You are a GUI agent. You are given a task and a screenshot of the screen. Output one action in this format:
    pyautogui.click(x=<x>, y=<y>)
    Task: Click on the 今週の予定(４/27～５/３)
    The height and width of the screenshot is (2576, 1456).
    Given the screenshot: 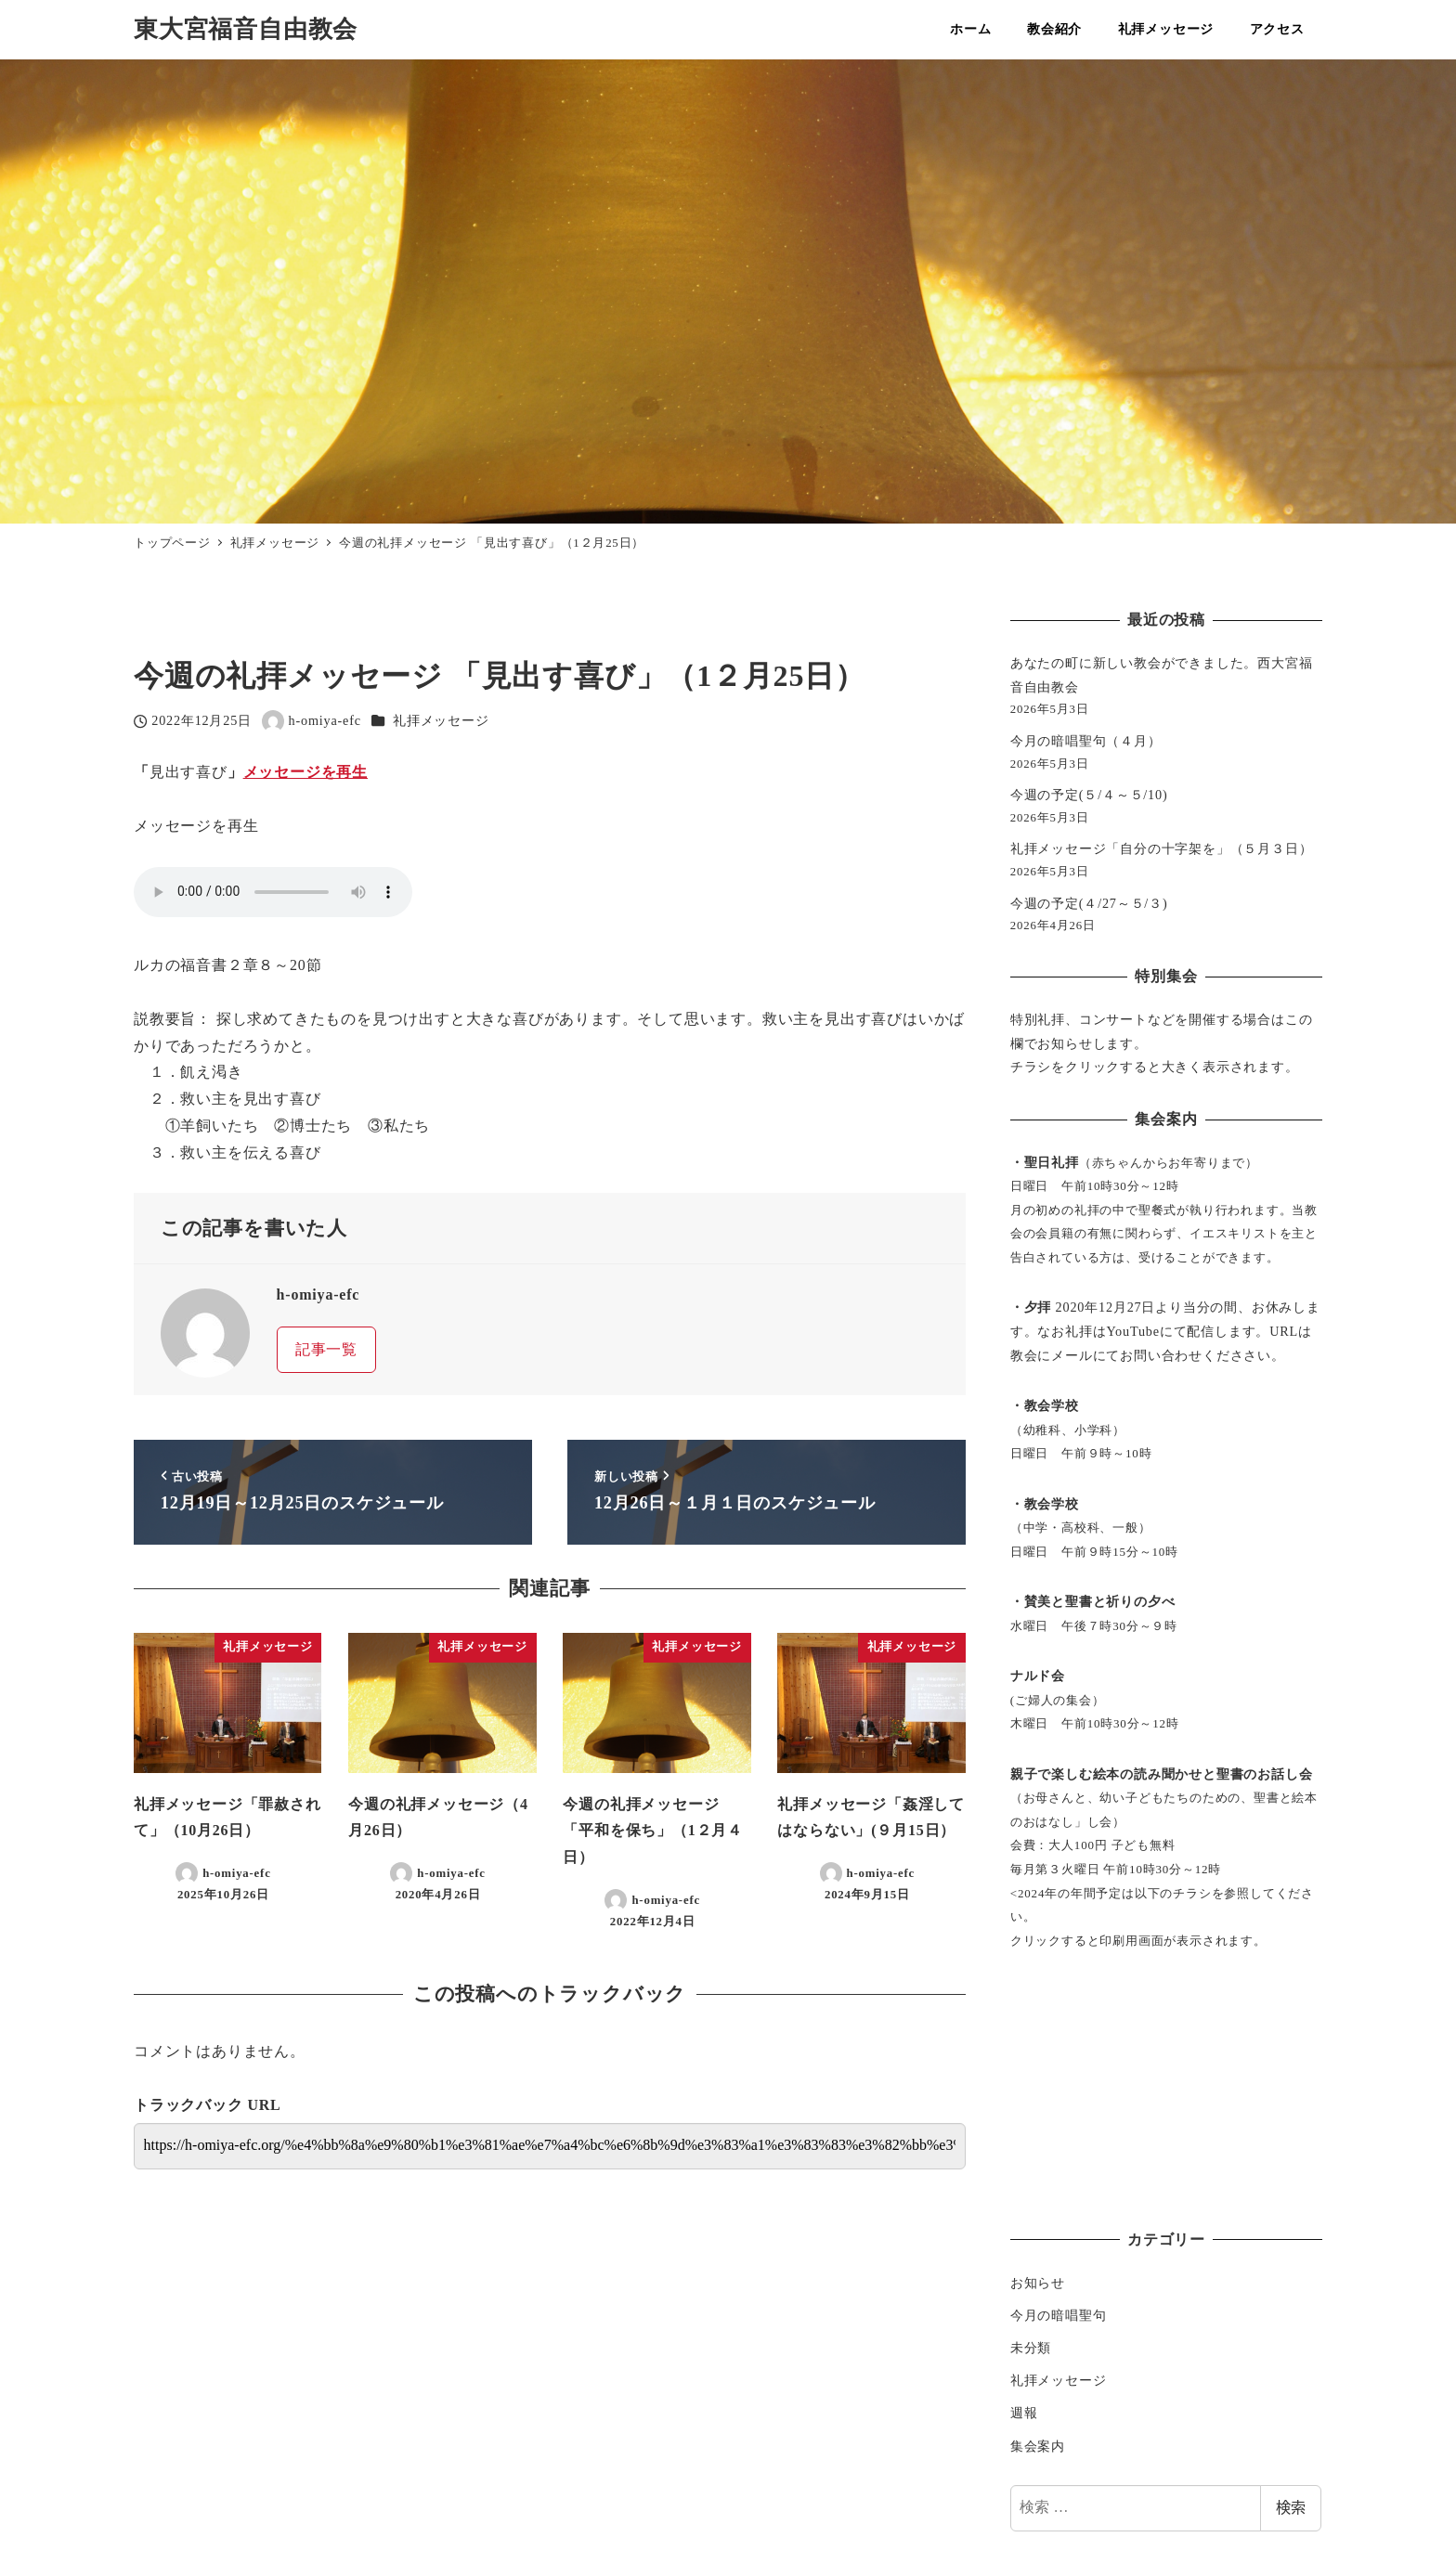 What is the action you would take?
    pyautogui.click(x=1089, y=903)
    